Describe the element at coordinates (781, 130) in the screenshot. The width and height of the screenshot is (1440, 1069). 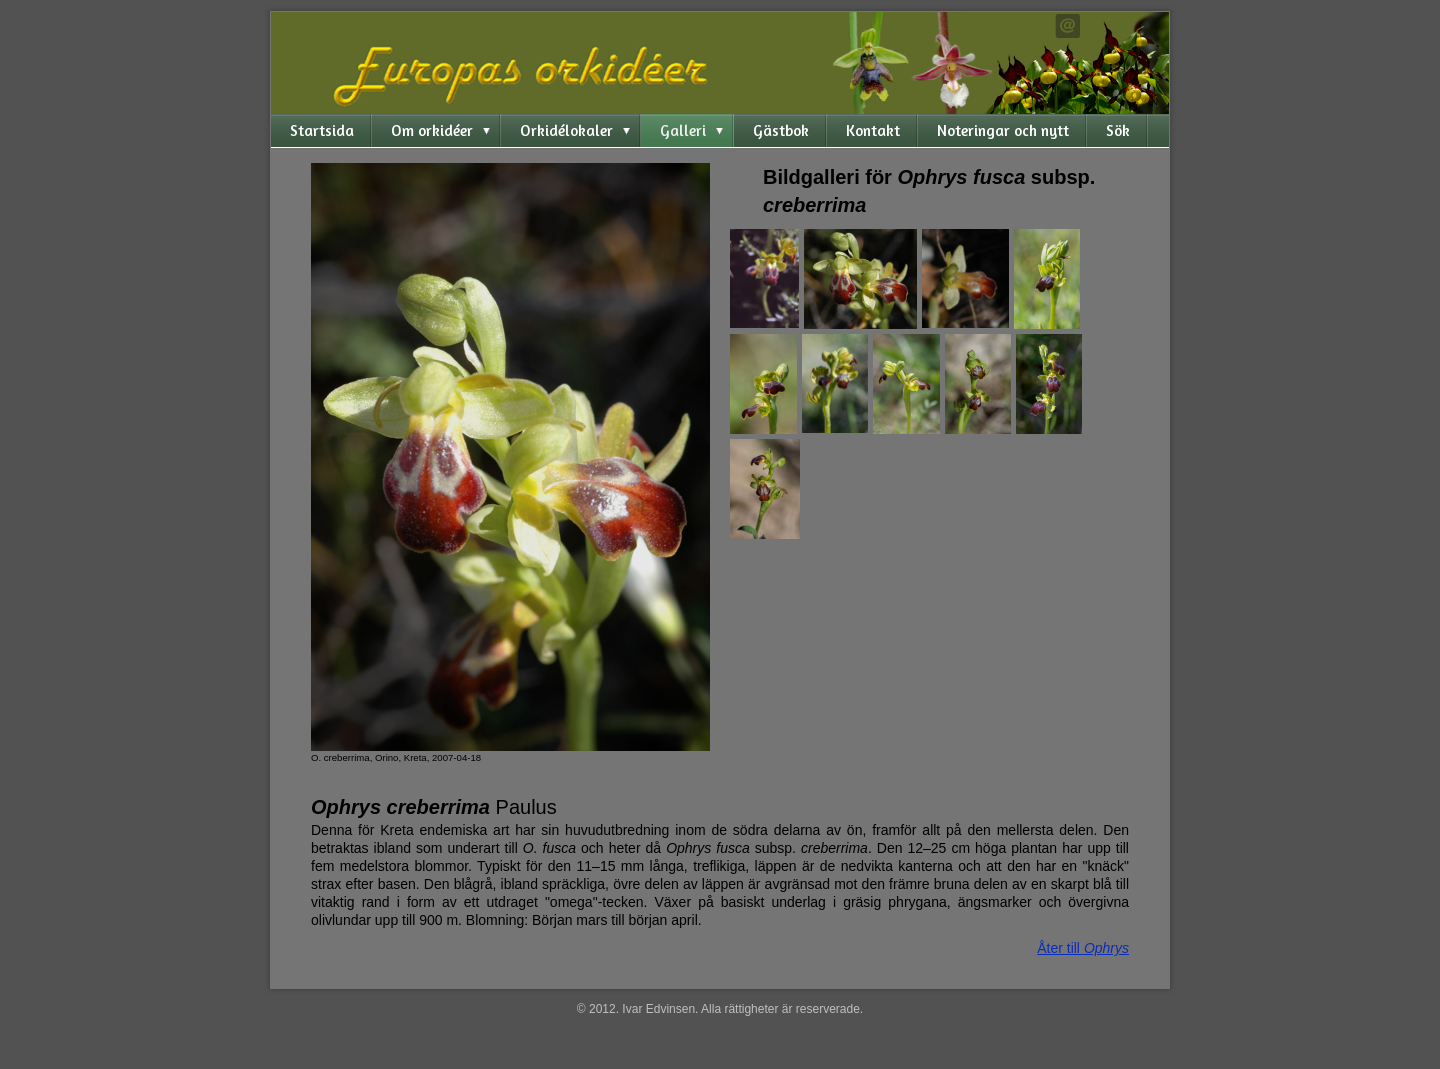
I see `Gästbok` at that location.